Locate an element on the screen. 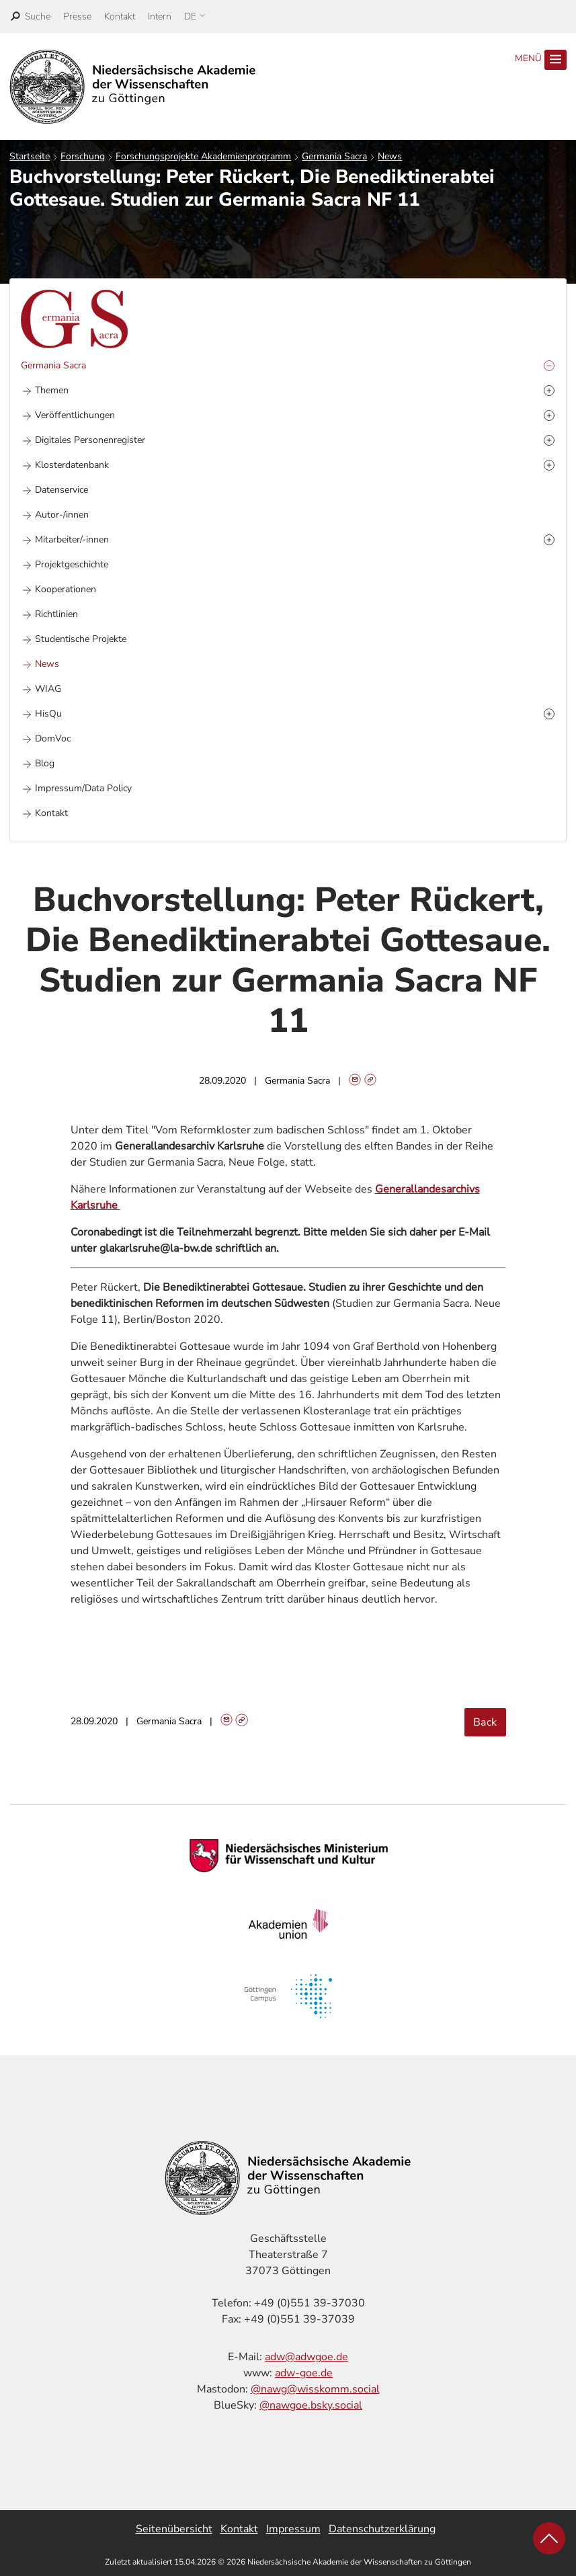 This screenshot has height=2576, width=576. @nawg@wisskomm.social is located at coordinates (315, 2389).